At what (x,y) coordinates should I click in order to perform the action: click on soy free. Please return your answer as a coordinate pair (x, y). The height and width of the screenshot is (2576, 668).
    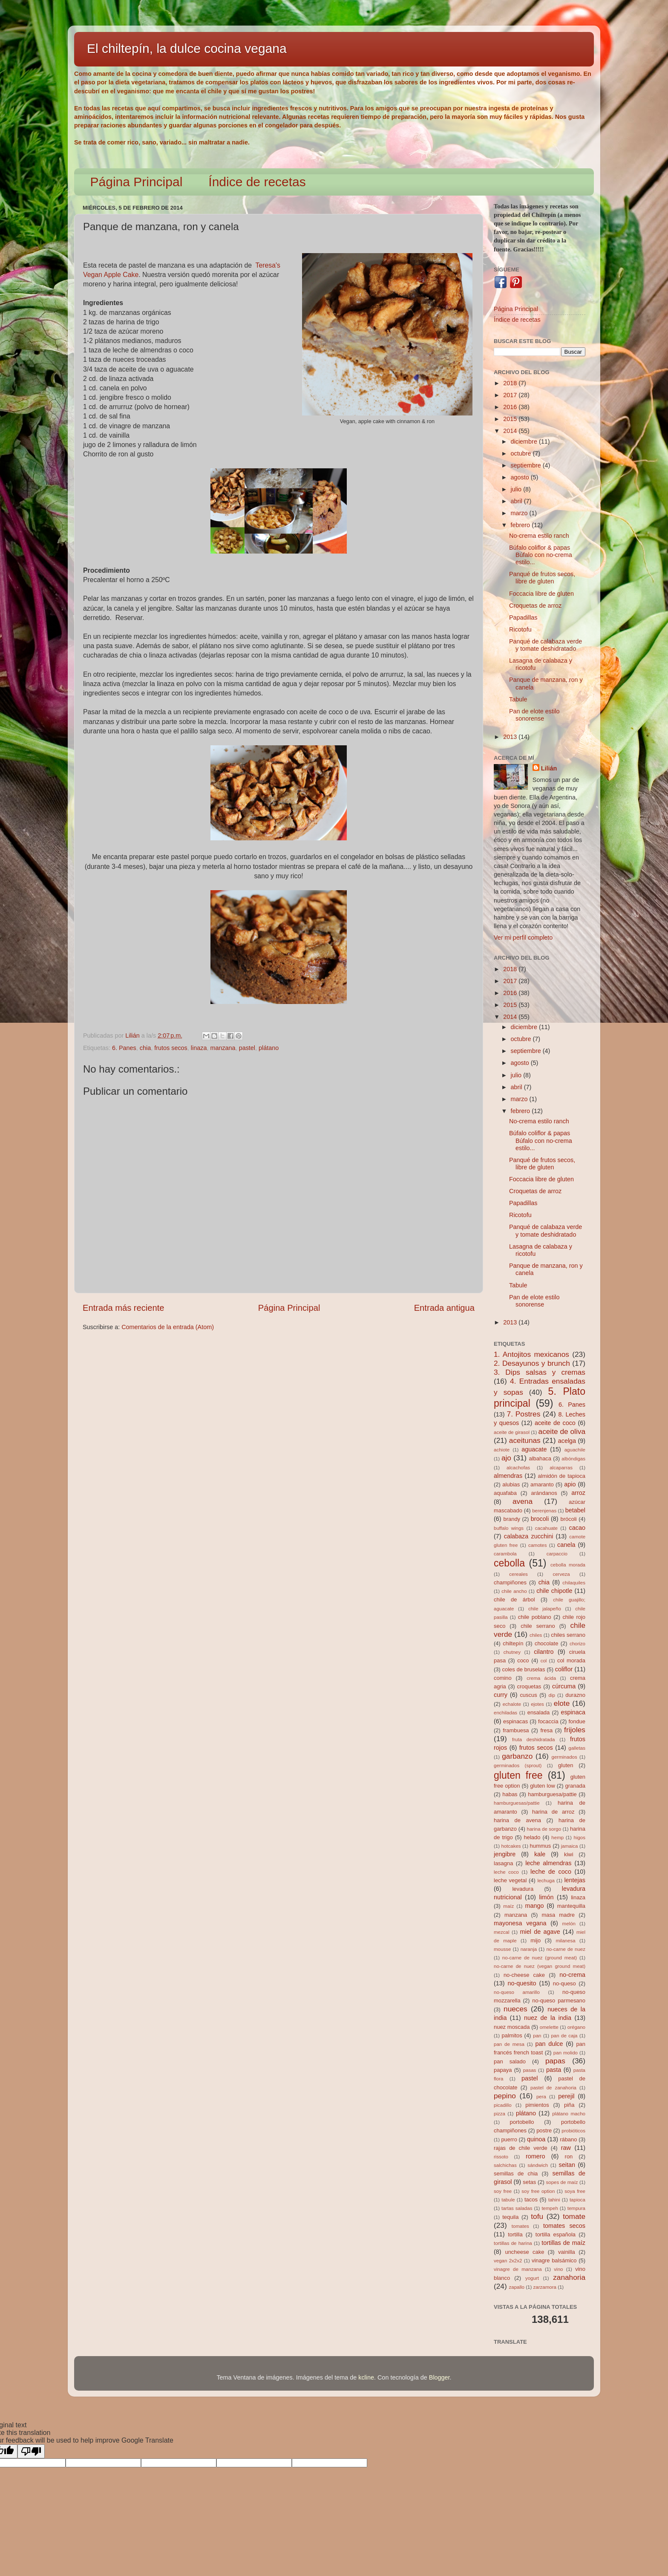
    Looking at the image, I should click on (503, 2191).